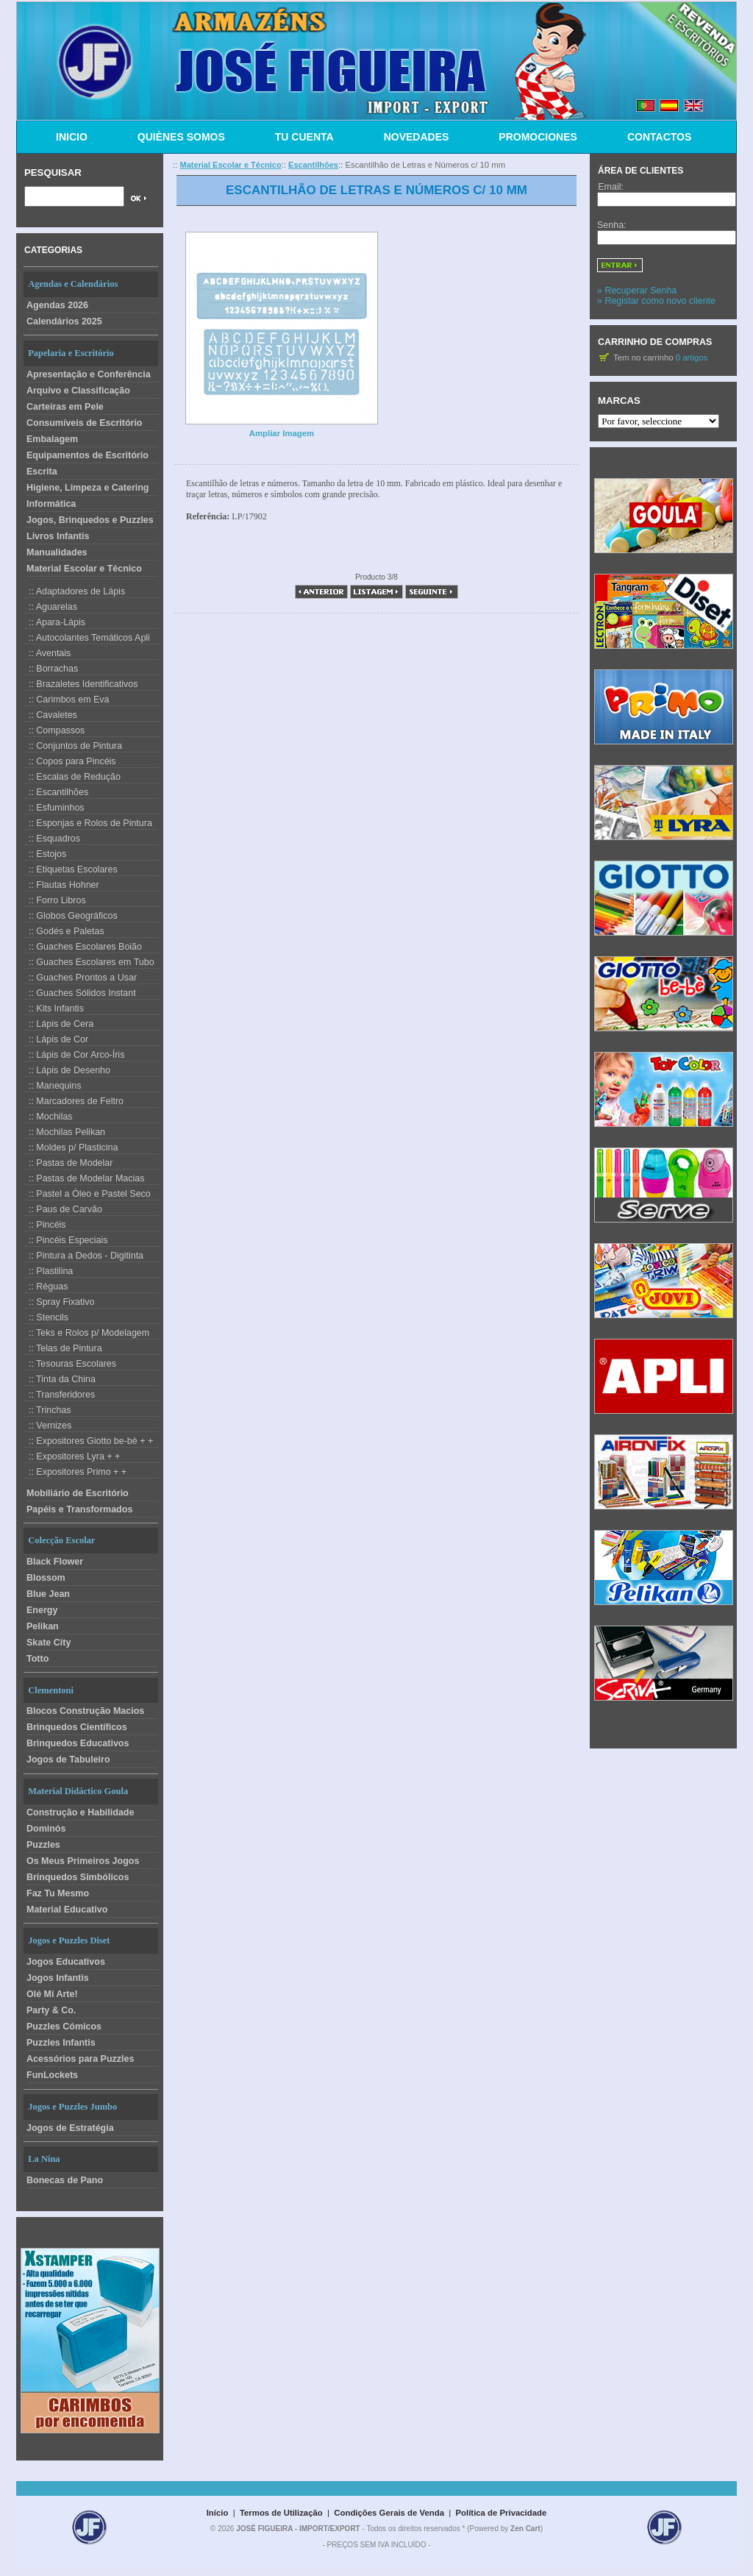  What do you see at coordinates (71, 916) in the screenshot?
I see `:: Globos Geográficos` at bounding box center [71, 916].